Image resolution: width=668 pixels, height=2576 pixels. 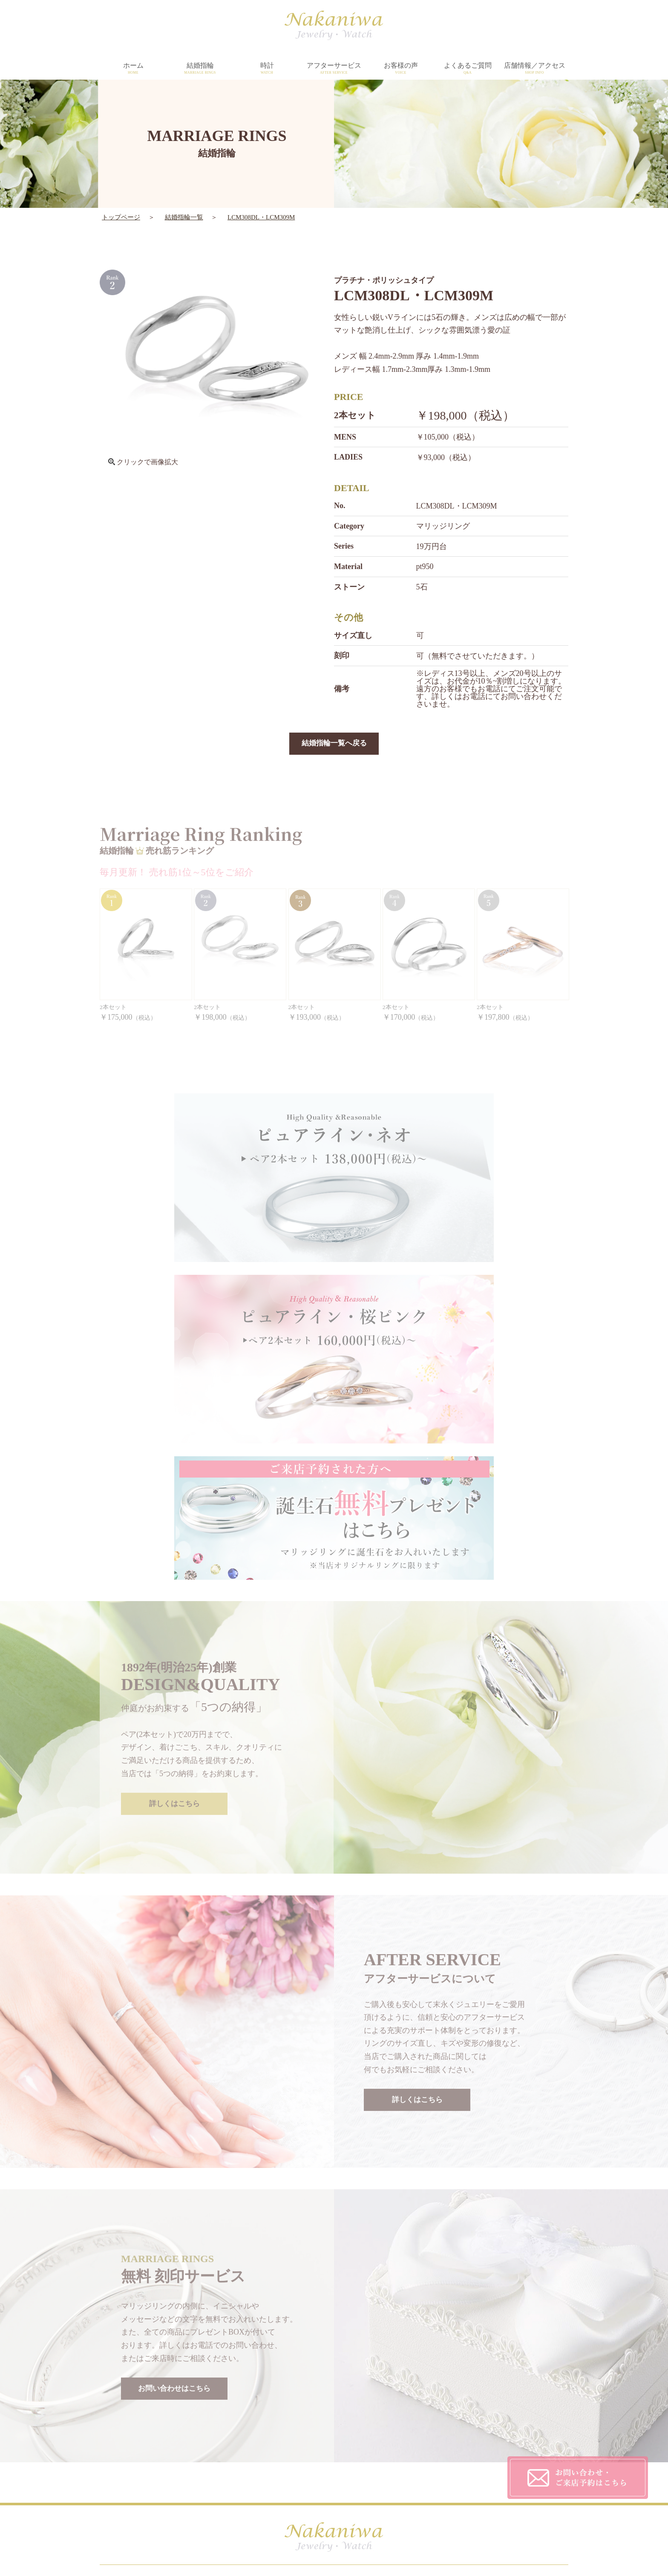 What do you see at coordinates (413, 2465) in the screenshot?
I see `CONTACT` at bounding box center [413, 2465].